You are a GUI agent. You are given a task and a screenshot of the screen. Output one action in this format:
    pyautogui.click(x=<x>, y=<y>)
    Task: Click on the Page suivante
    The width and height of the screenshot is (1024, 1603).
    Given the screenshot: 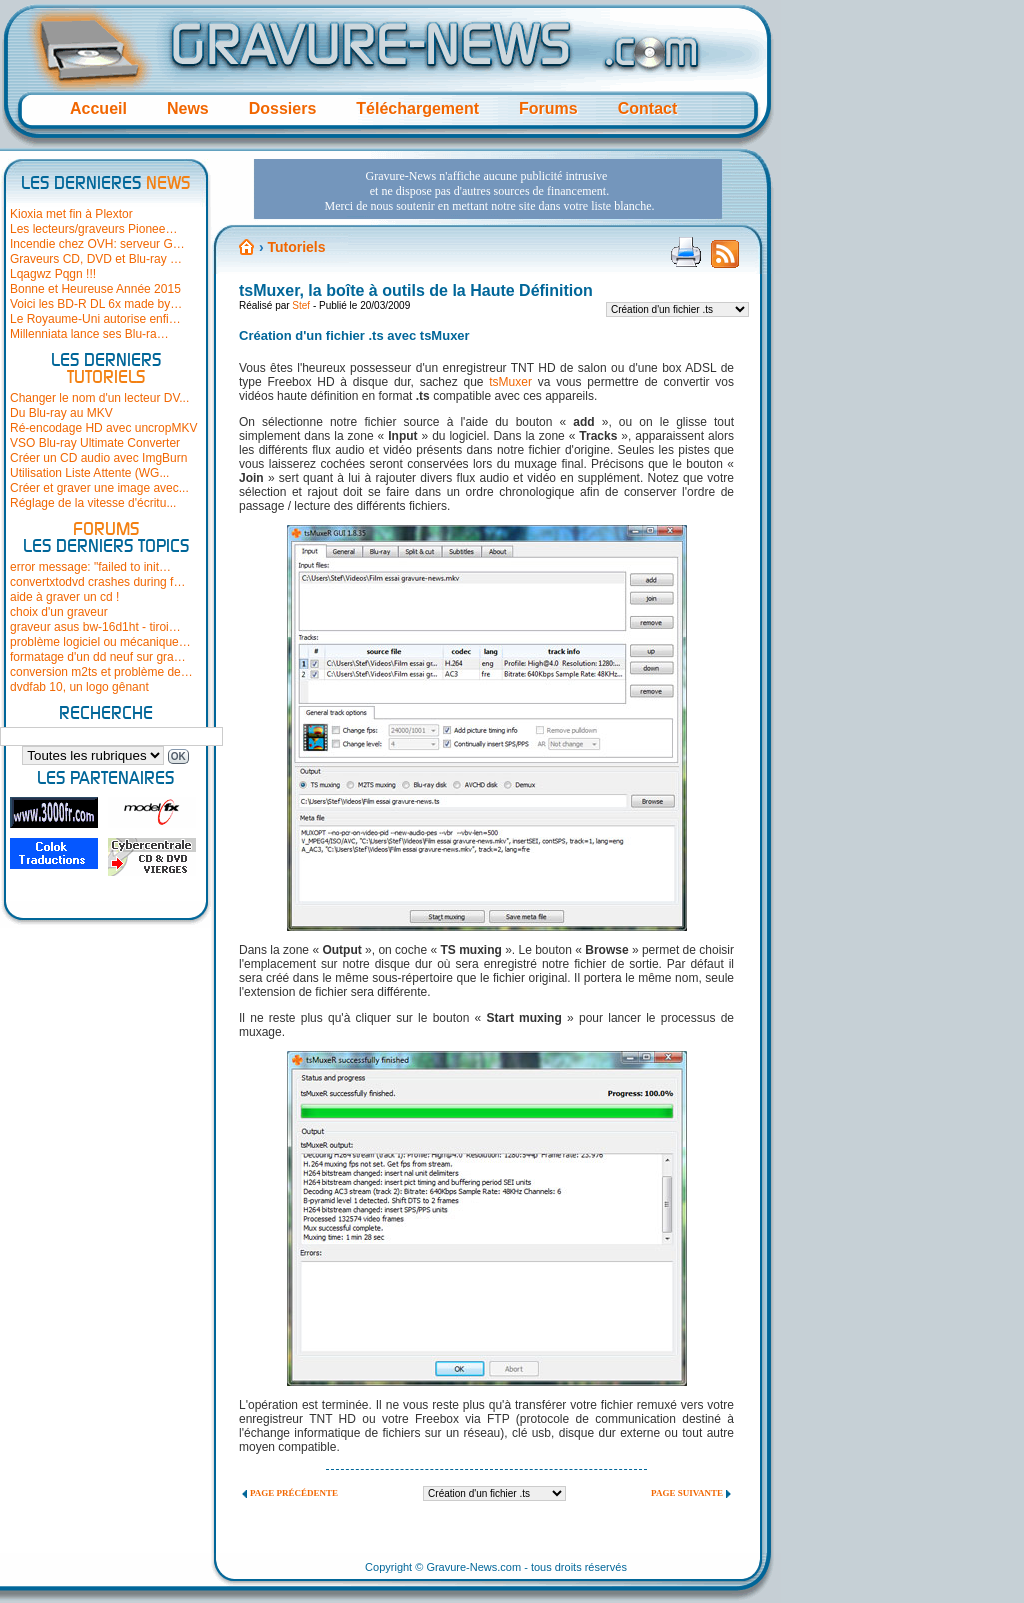 What is the action you would take?
    pyautogui.click(x=687, y=1493)
    